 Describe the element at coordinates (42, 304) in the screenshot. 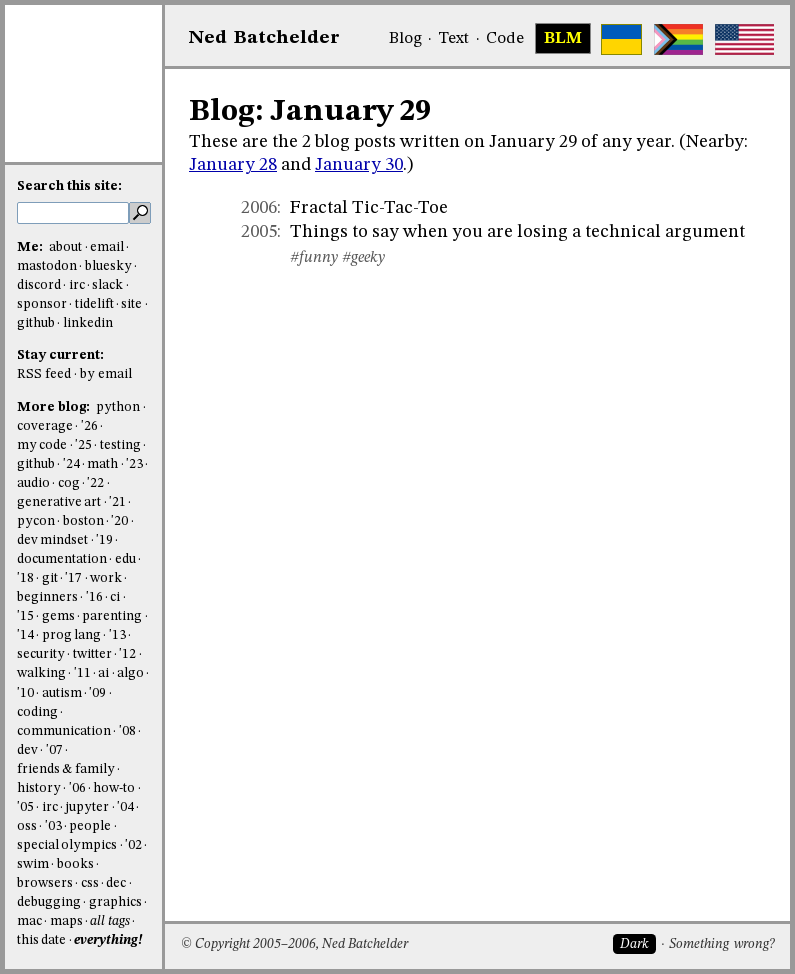

I see `sponsor` at that location.